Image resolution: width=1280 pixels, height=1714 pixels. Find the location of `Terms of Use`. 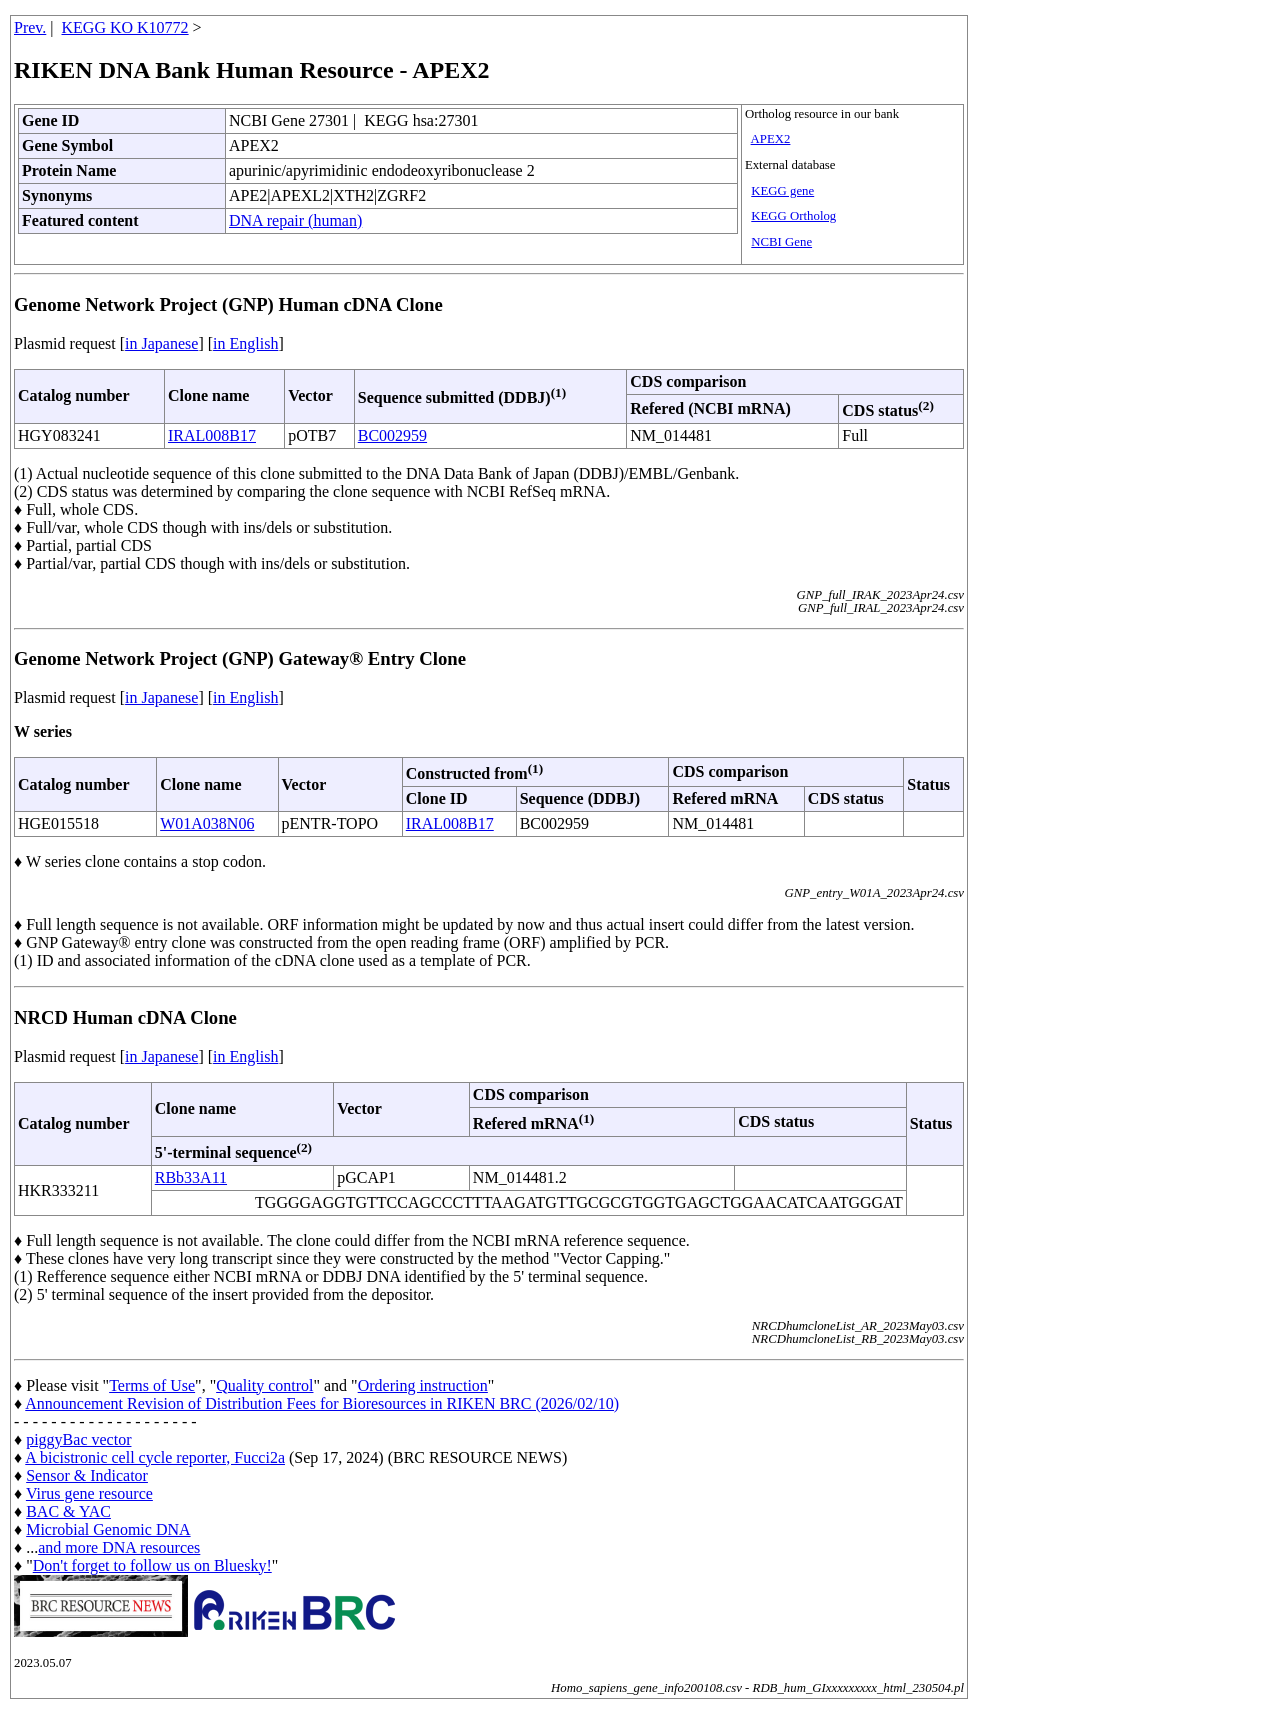

Terms of Use is located at coordinates (152, 1385).